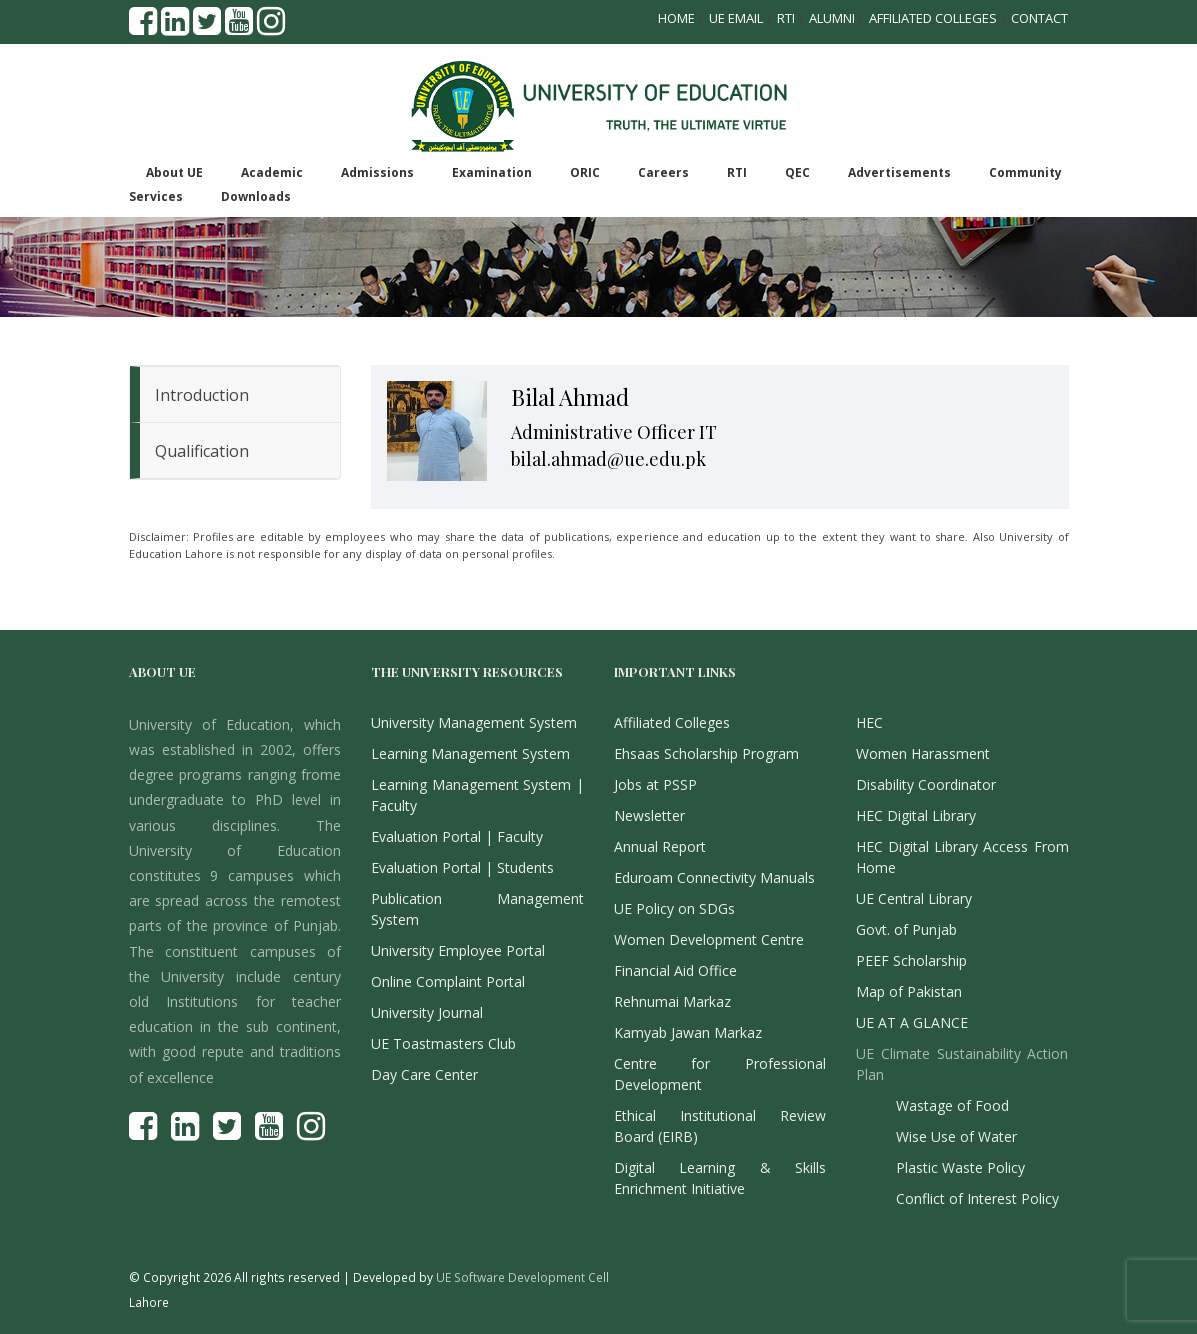 The width and height of the screenshot is (1197, 1334). I want to click on Contact, so click(1039, 18).